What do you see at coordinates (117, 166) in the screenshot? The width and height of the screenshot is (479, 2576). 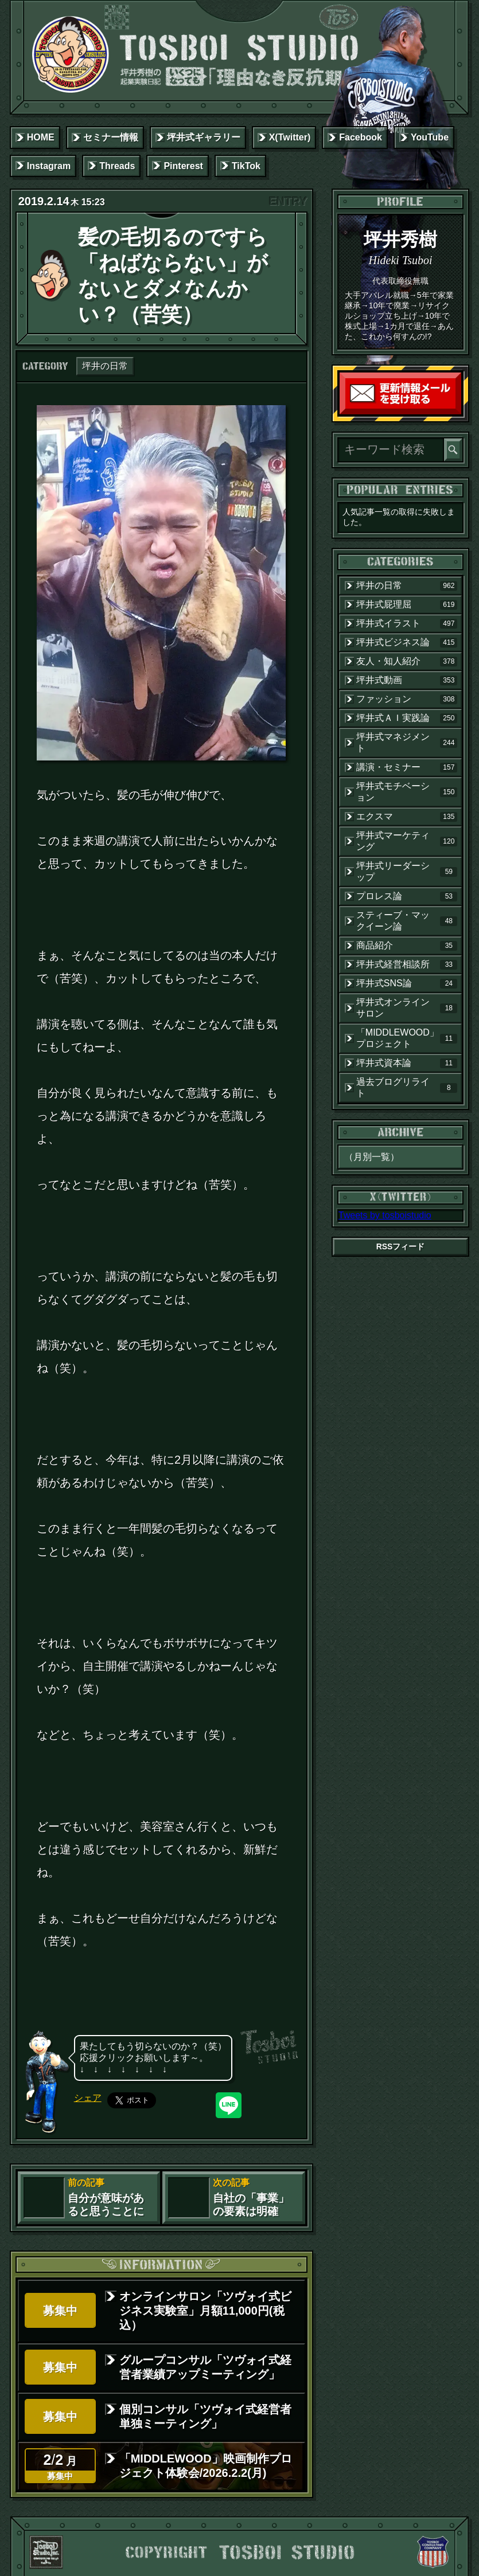 I see `Threads` at bounding box center [117, 166].